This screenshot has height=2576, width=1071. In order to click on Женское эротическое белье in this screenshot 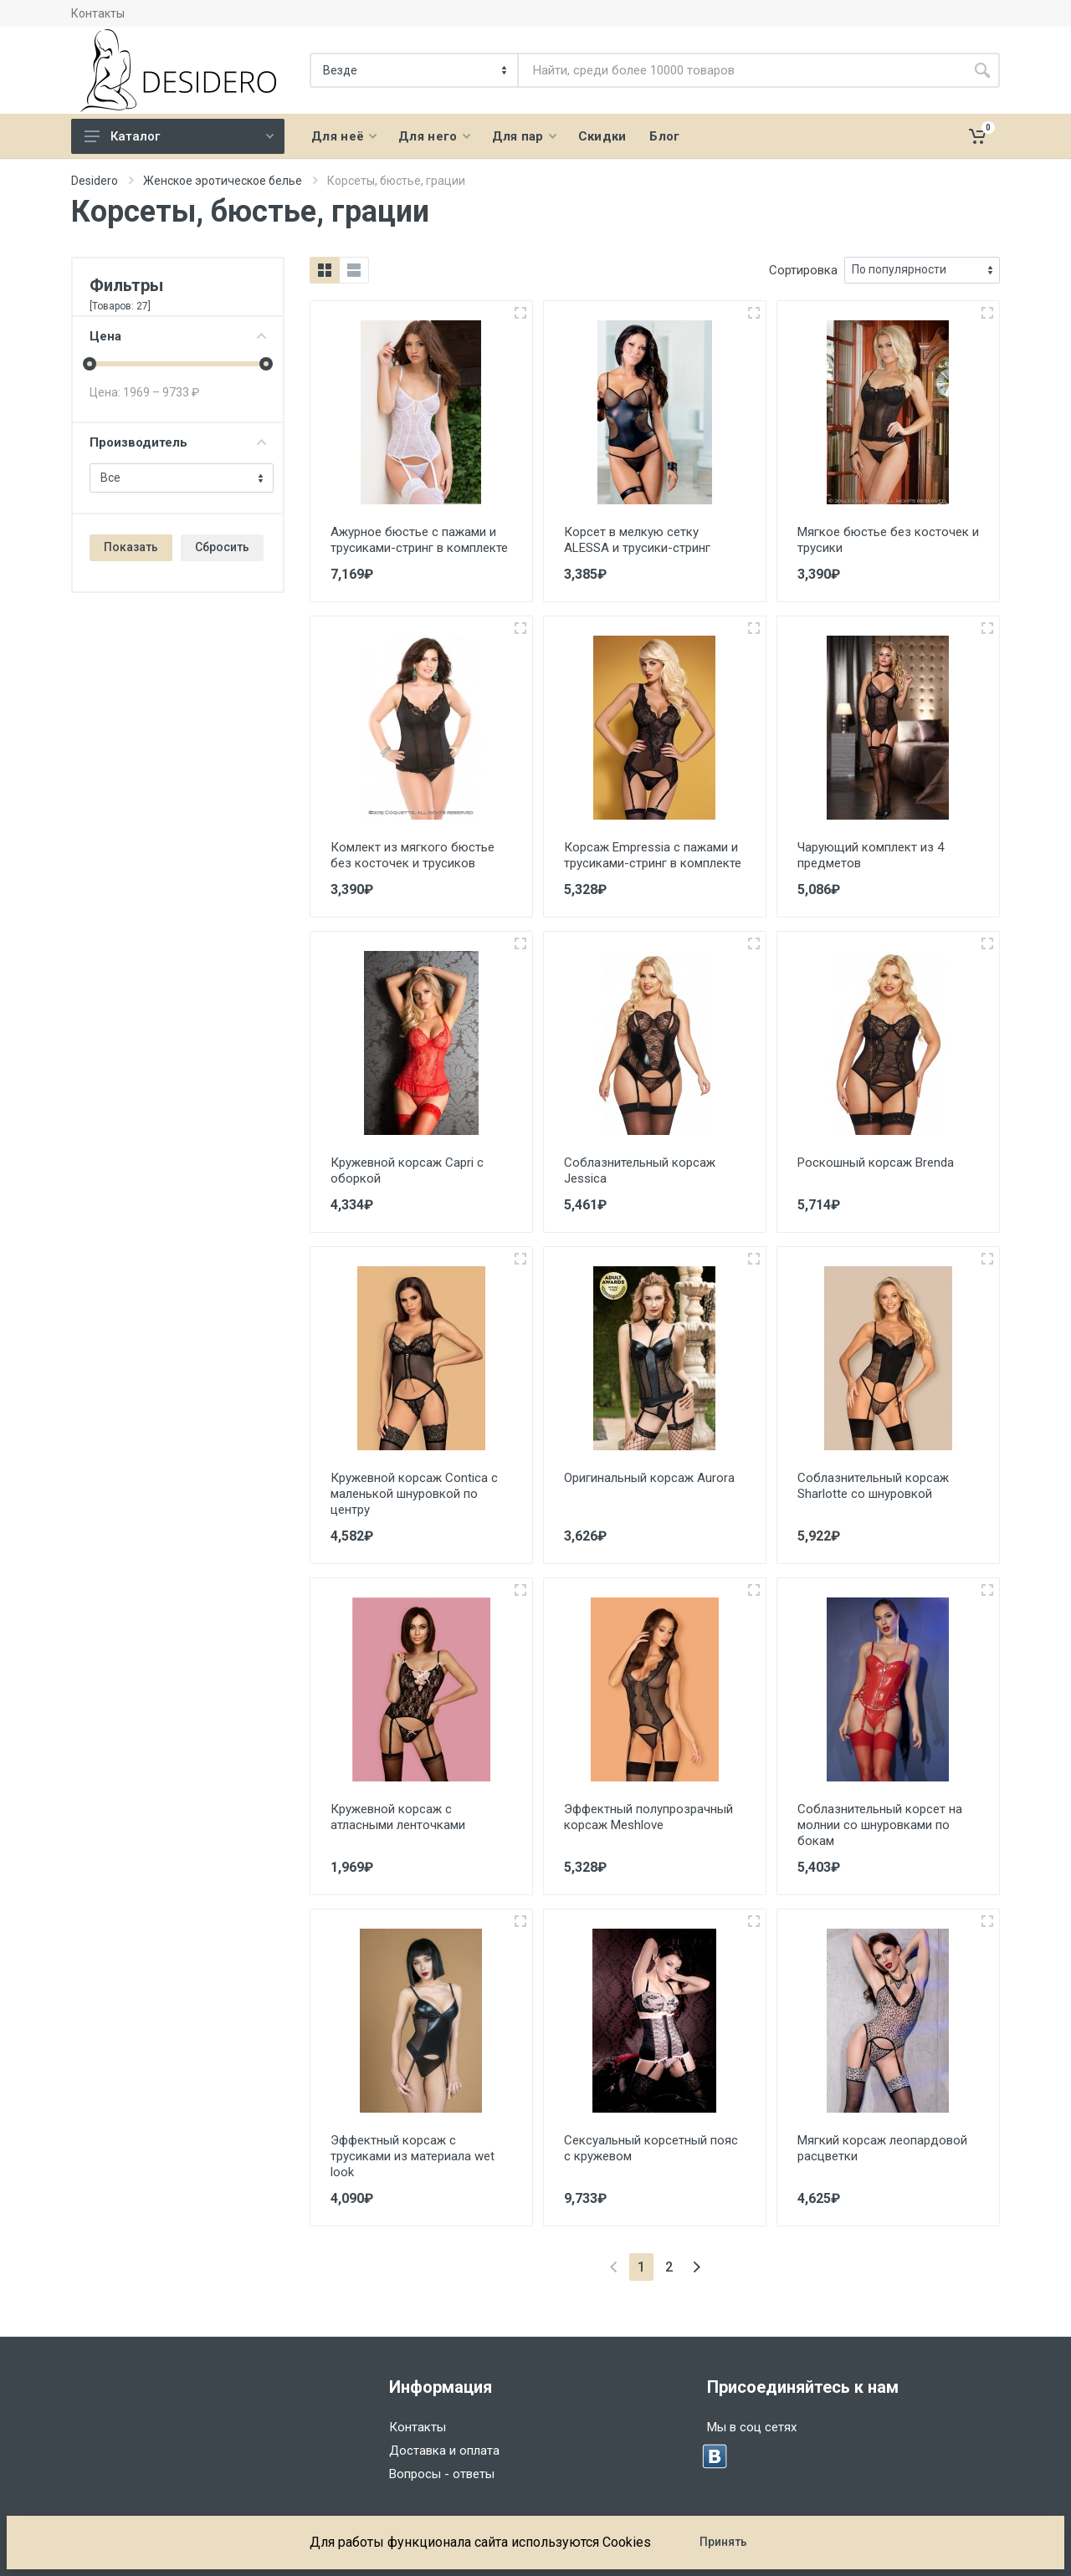, I will do `click(222, 180)`.